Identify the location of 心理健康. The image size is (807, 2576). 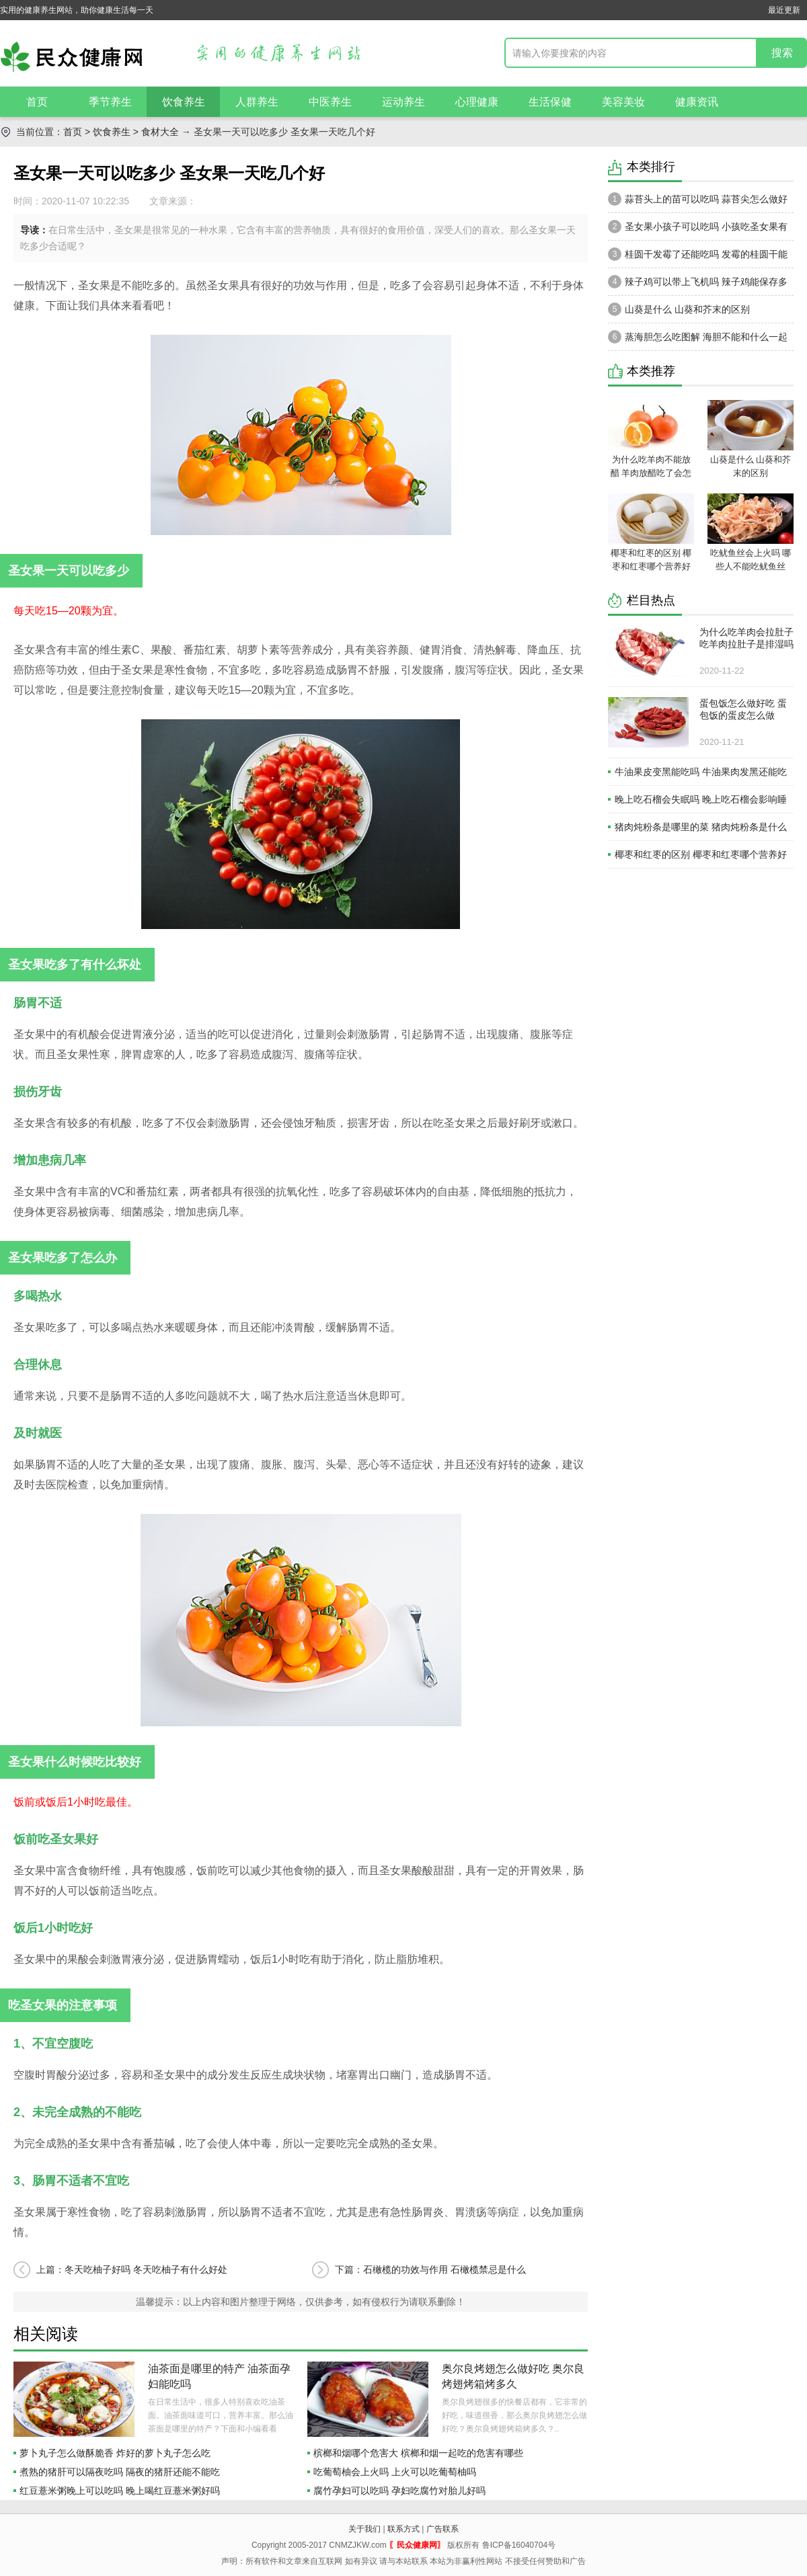
(476, 102).